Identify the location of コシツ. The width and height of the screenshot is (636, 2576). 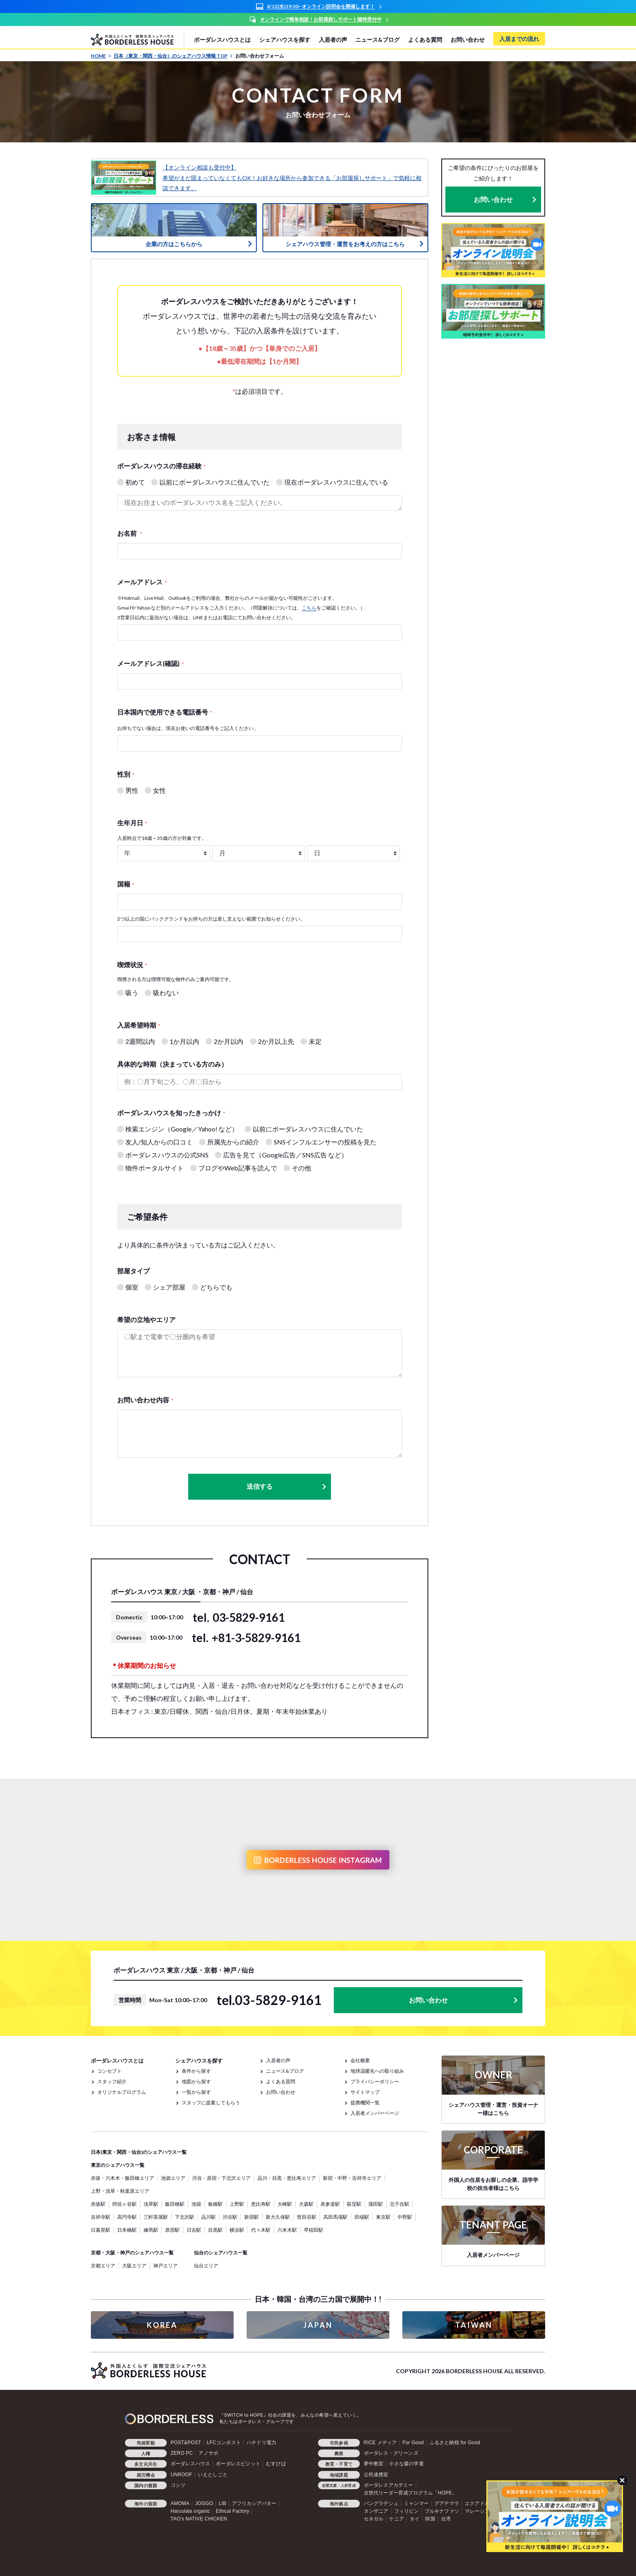
(178, 2485).